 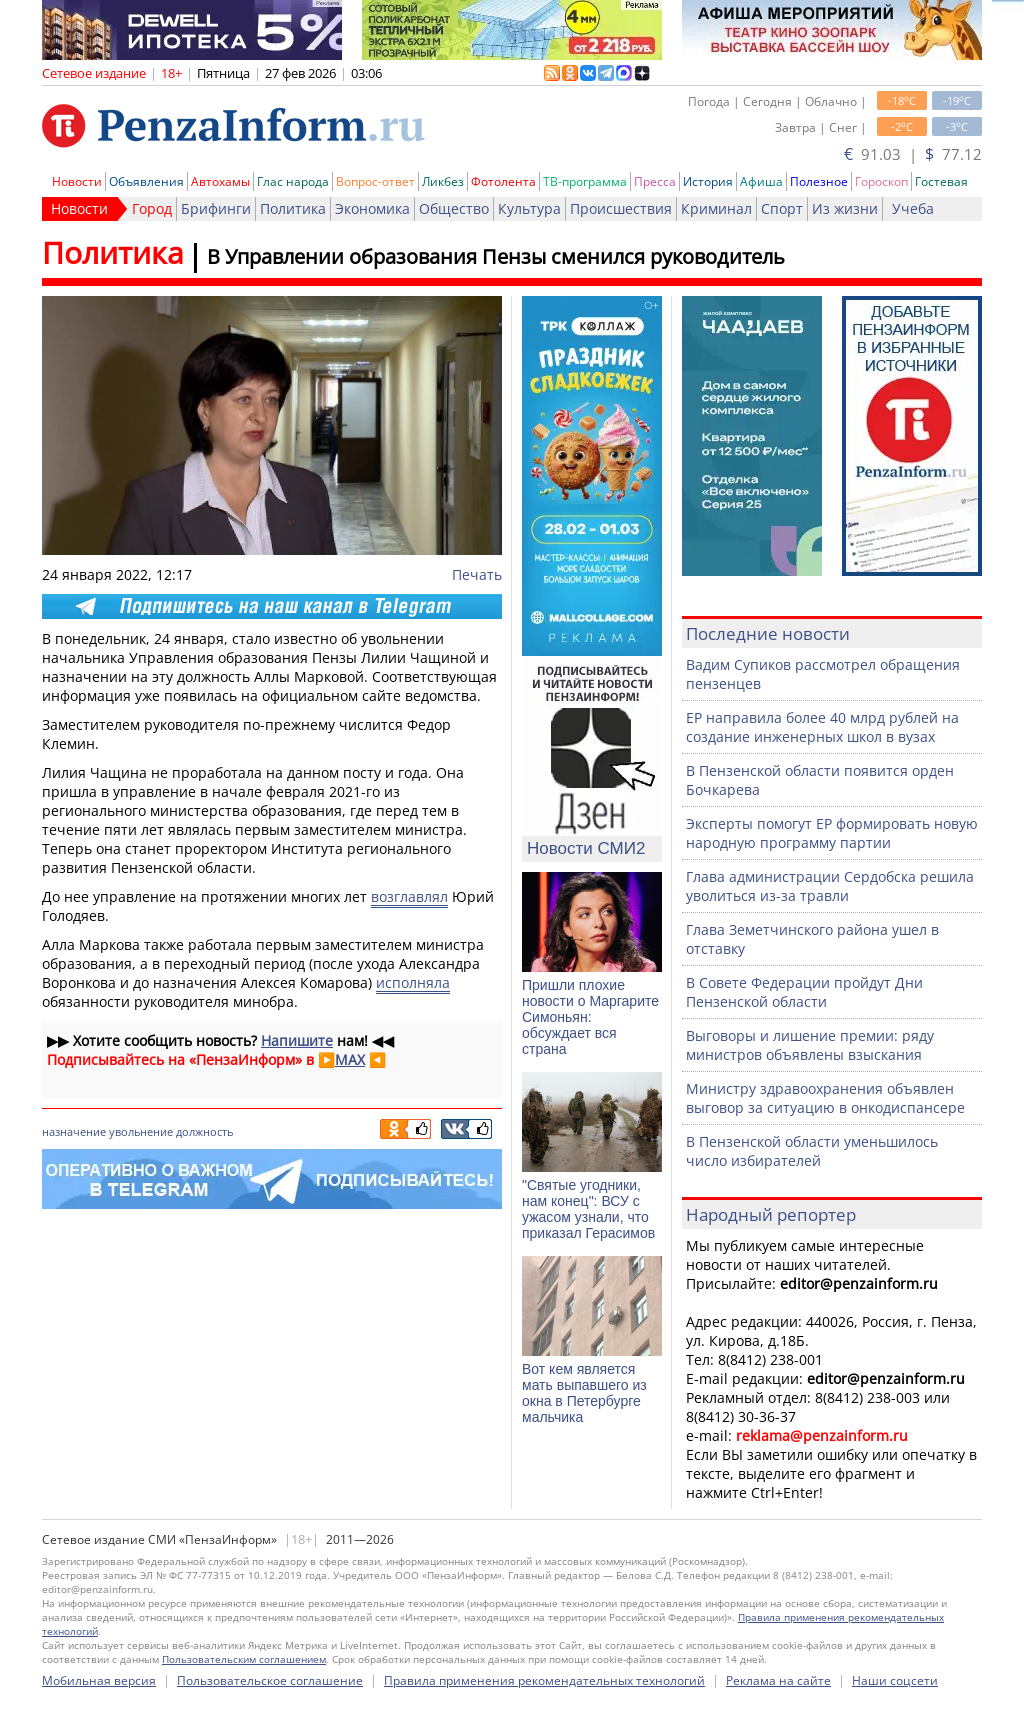 What do you see at coordinates (913, 154) in the screenshot?
I see `91.03 | 77.12` at bounding box center [913, 154].